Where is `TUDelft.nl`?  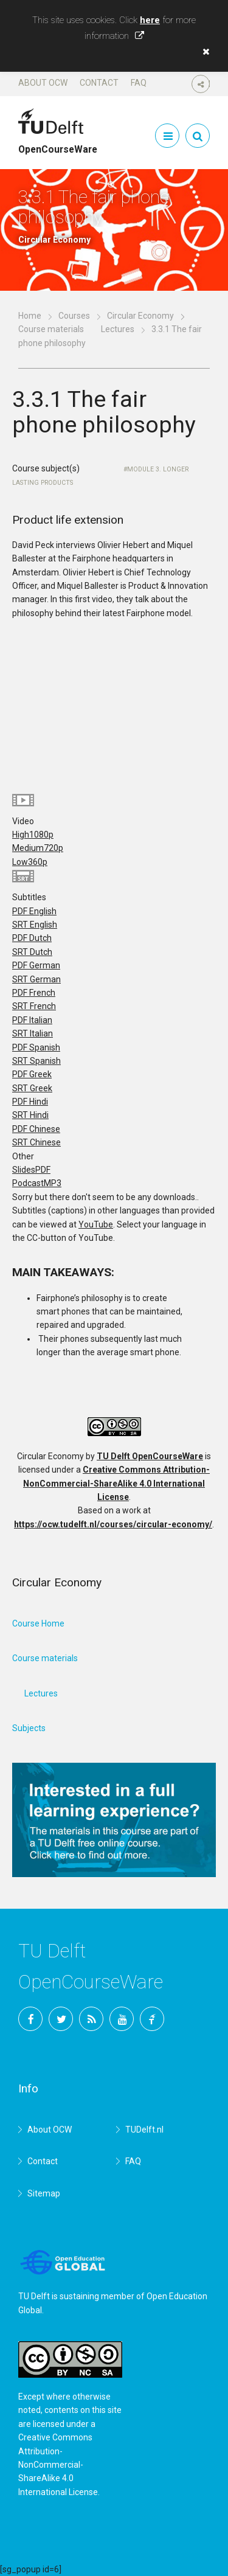
TUDelft.nl is located at coordinates (144, 2129).